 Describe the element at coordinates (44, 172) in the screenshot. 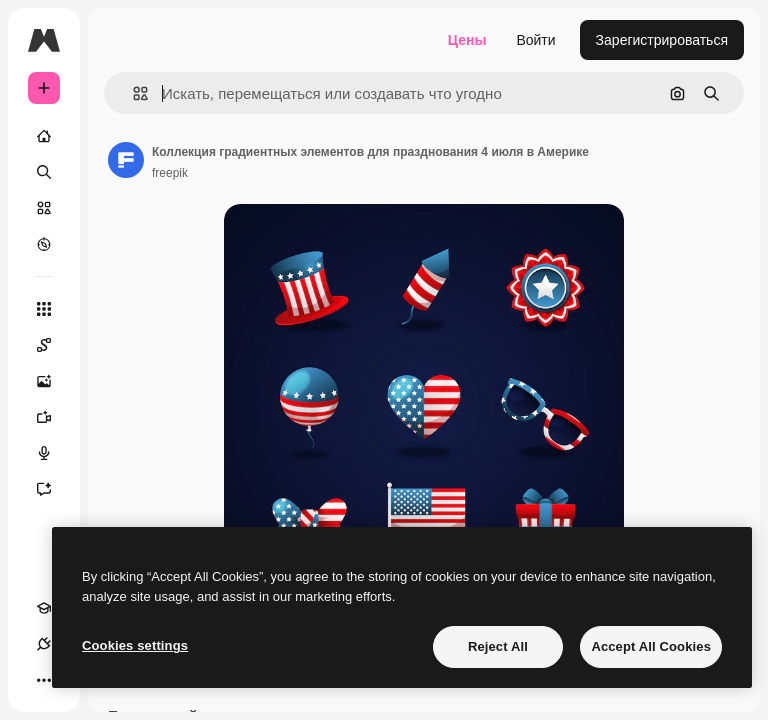

I see `[Поиск]` at that location.